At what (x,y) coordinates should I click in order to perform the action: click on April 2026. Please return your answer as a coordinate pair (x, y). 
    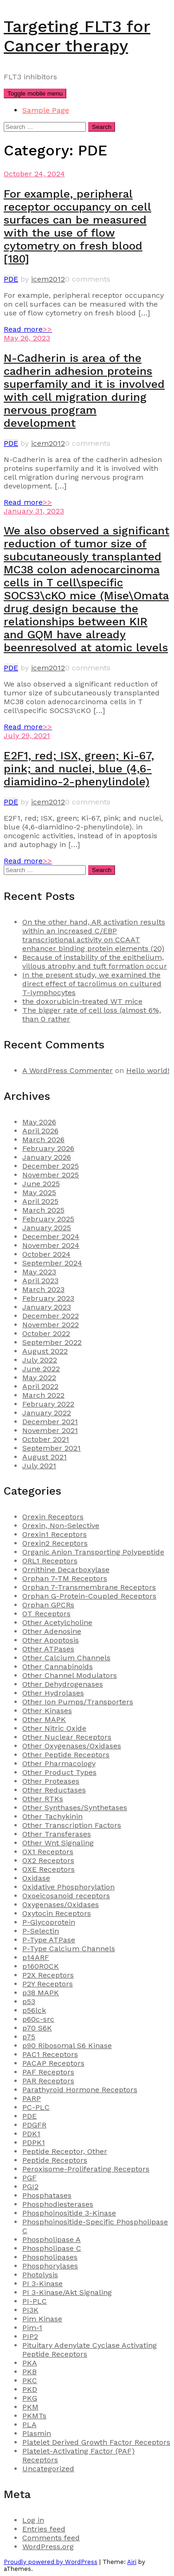
    Looking at the image, I should click on (40, 1130).